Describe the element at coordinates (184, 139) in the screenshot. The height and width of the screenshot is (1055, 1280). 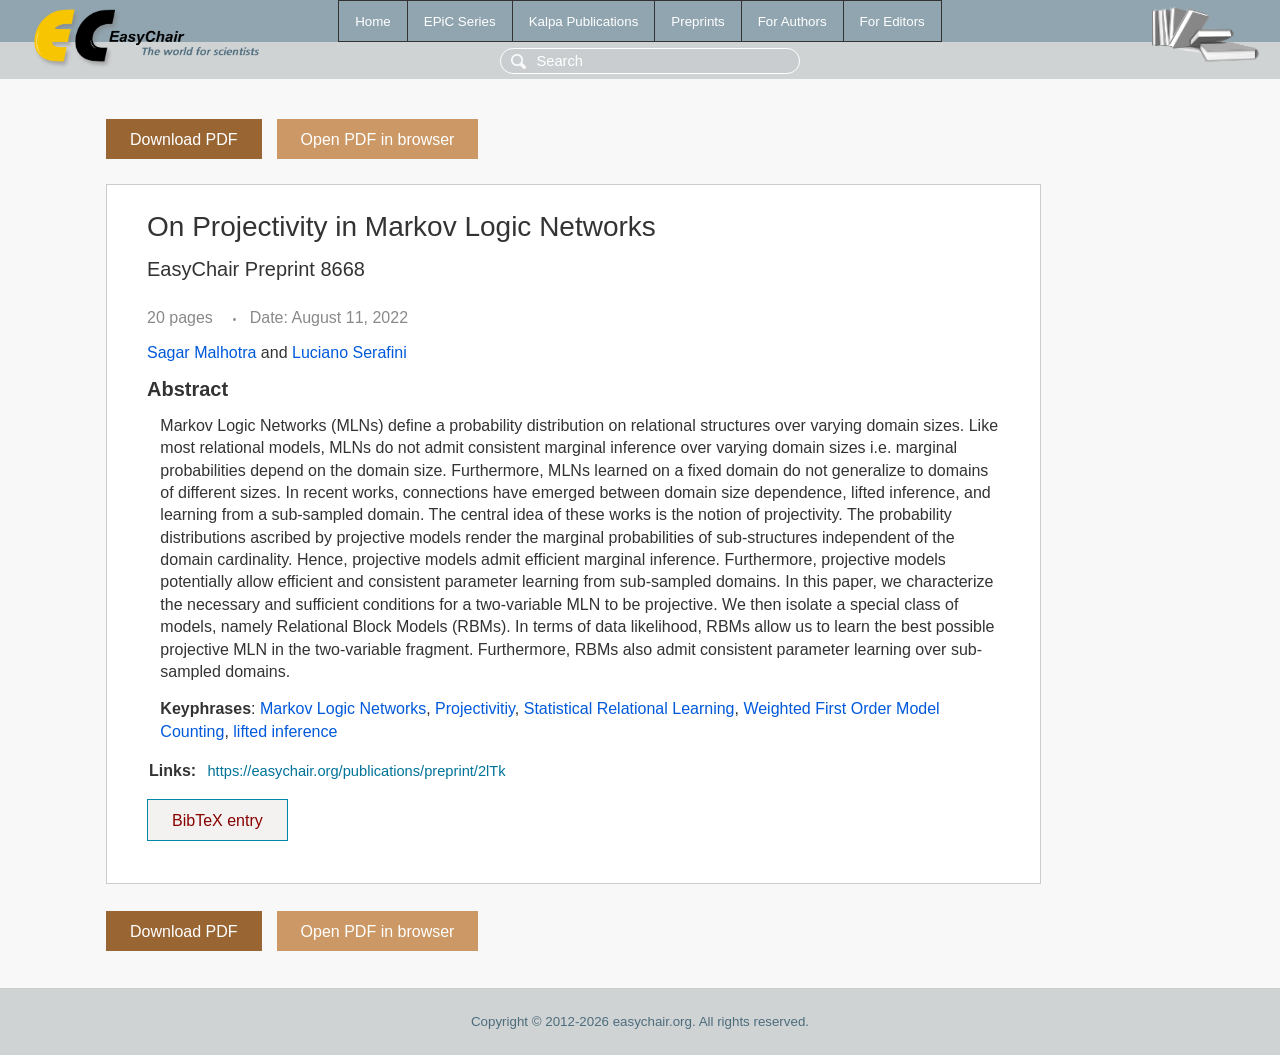
I see `Download PDF` at that location.